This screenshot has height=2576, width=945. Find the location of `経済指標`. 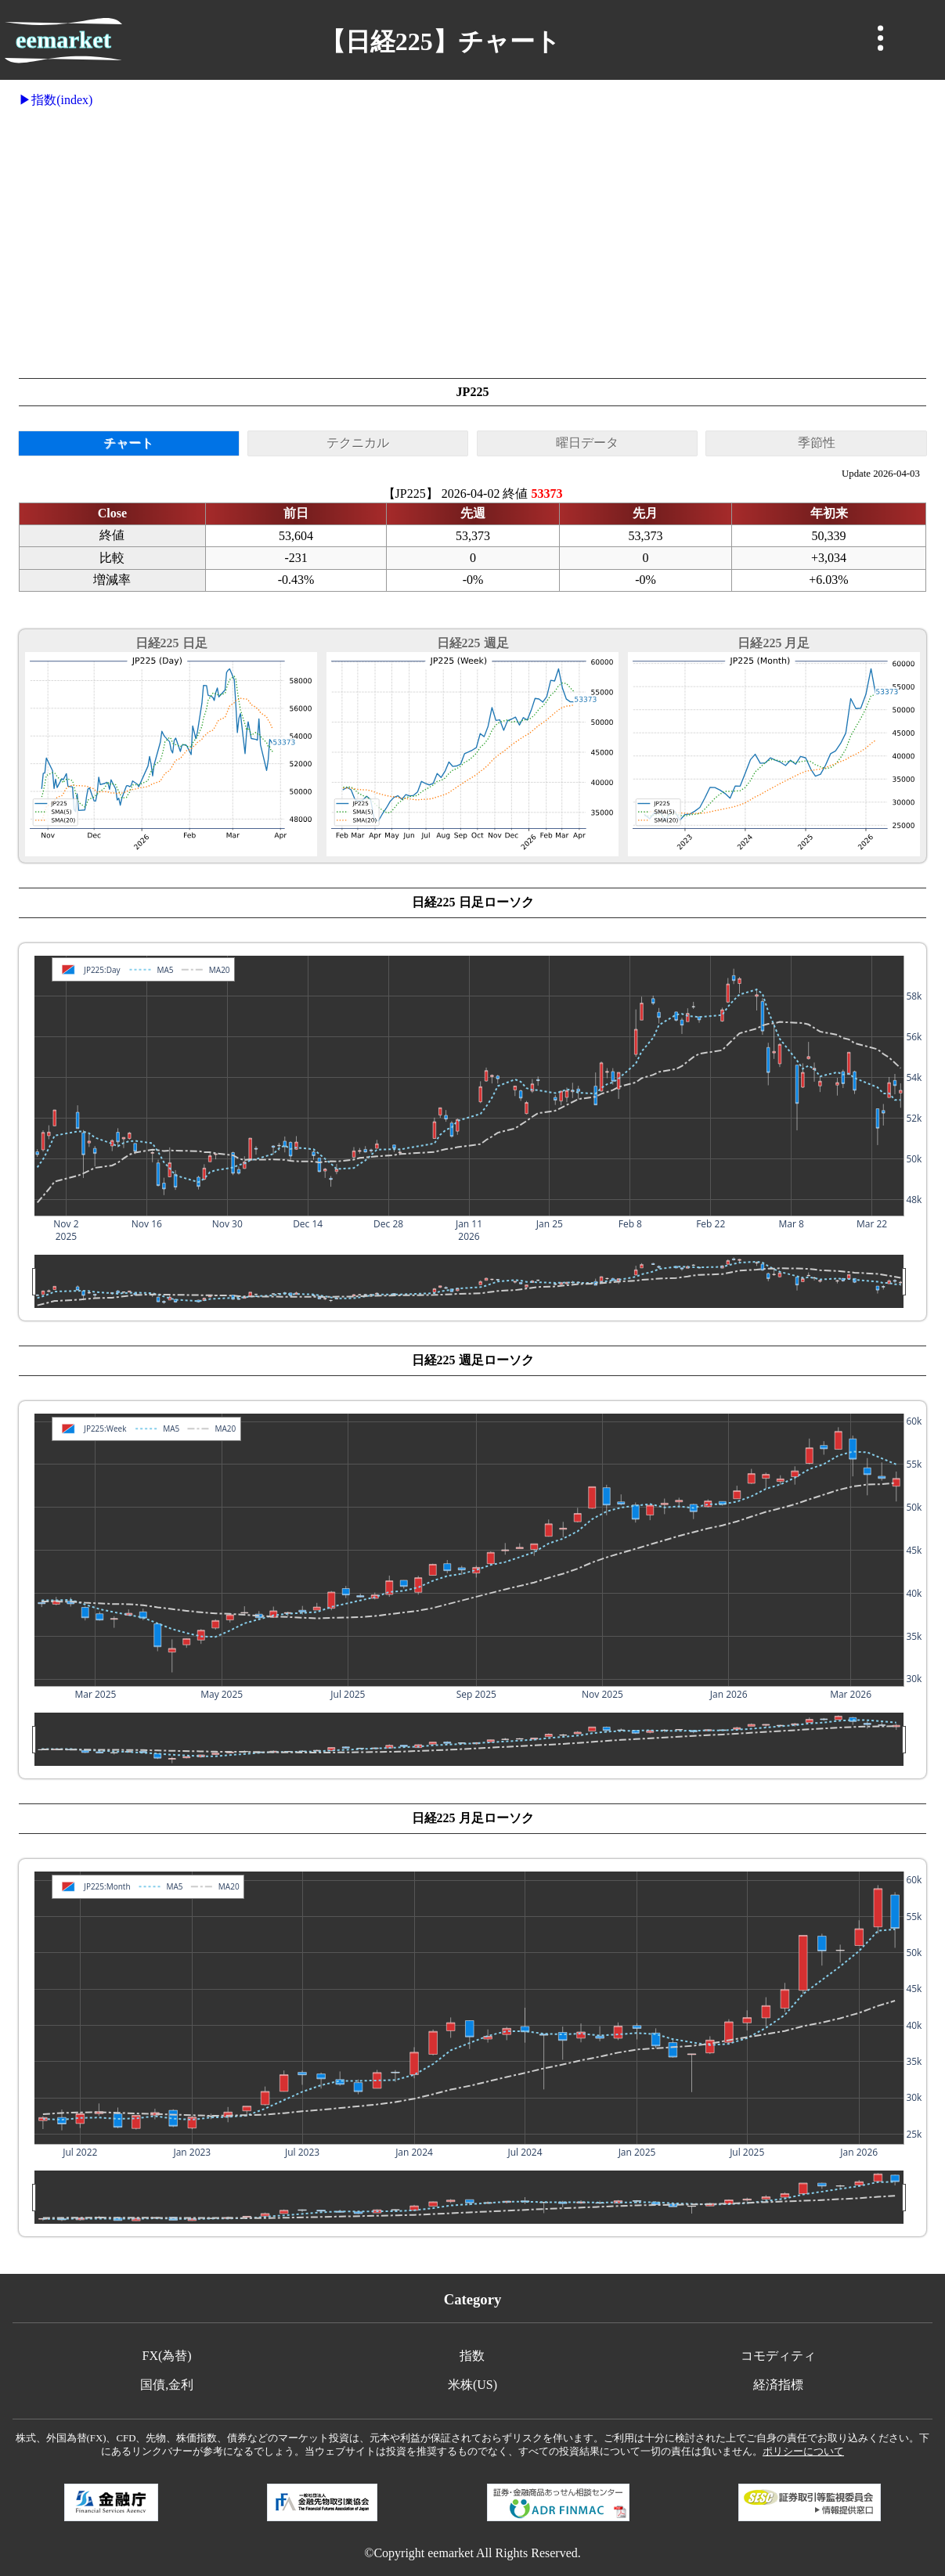

経済指標 is located at coordinates (778, 2384).